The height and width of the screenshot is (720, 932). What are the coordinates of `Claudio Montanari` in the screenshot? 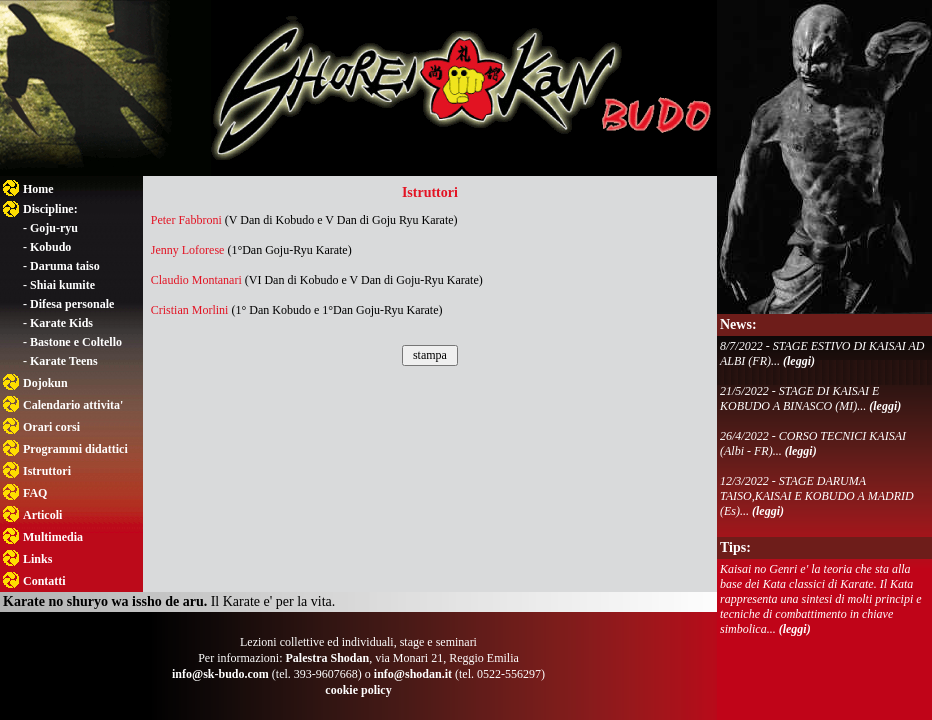 It's located at (196, 280).